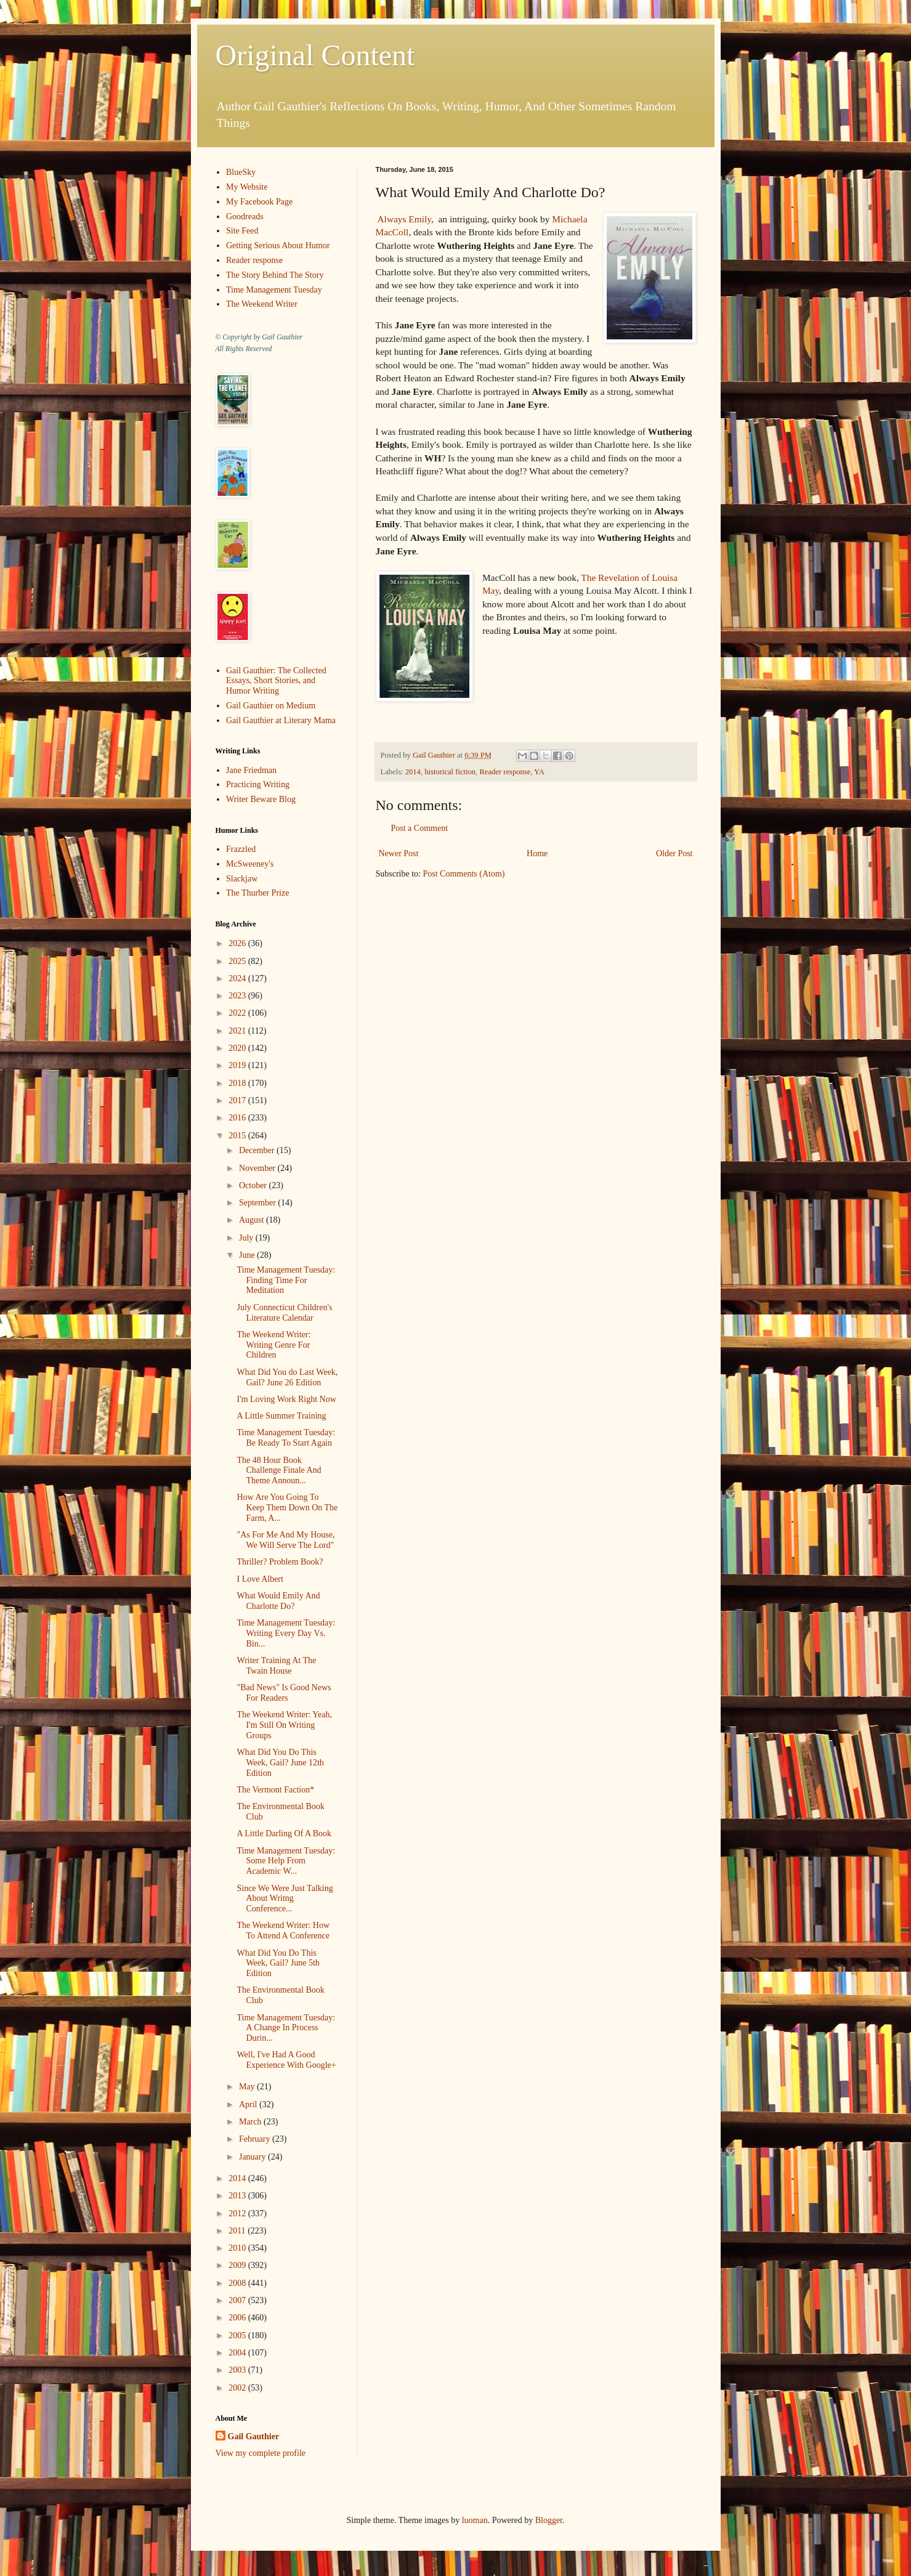 This screenshot has width=911, height=2576. I want to click on 2014, so click(413, 772).